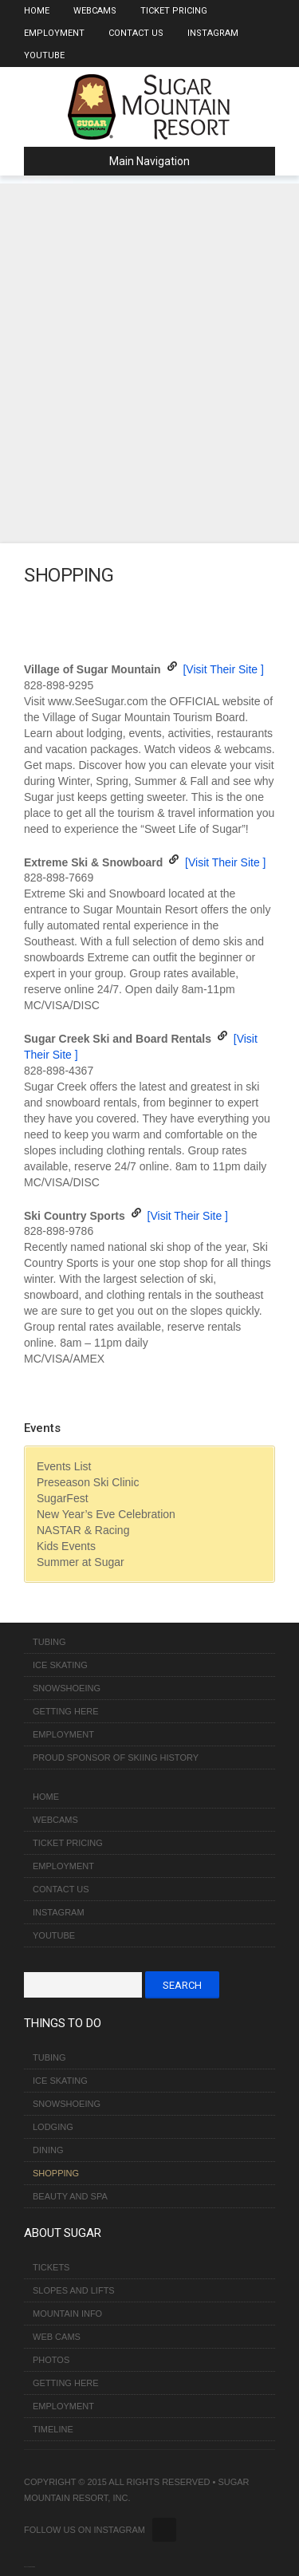 The image size is (299, 2576). What do you see at coordinates (44, 55) in the screenshot?
I see `Youtube` at bounding box center [44, 55].